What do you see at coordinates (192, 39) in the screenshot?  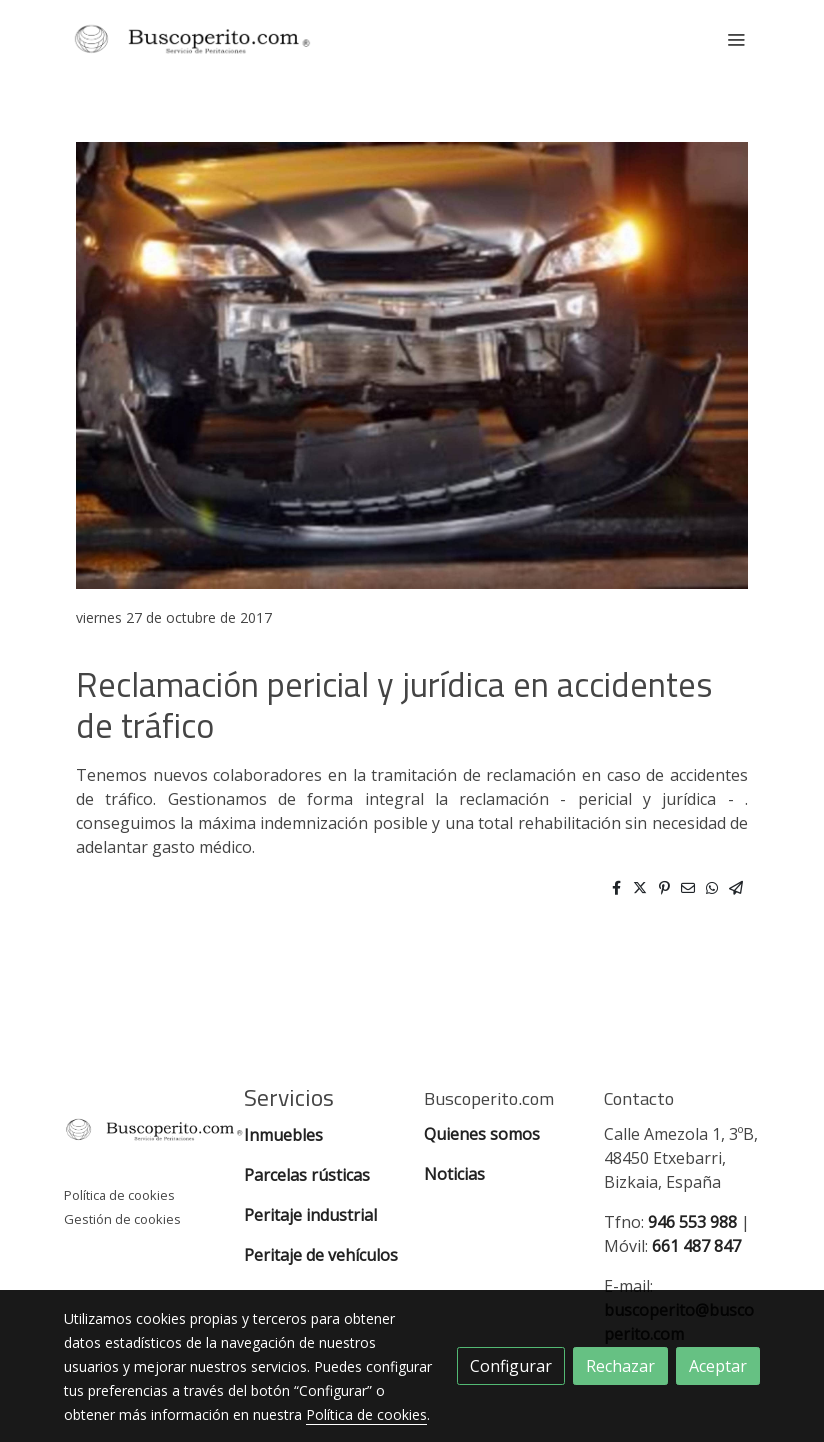 I see `[link]` at bounding box center [192, 39].